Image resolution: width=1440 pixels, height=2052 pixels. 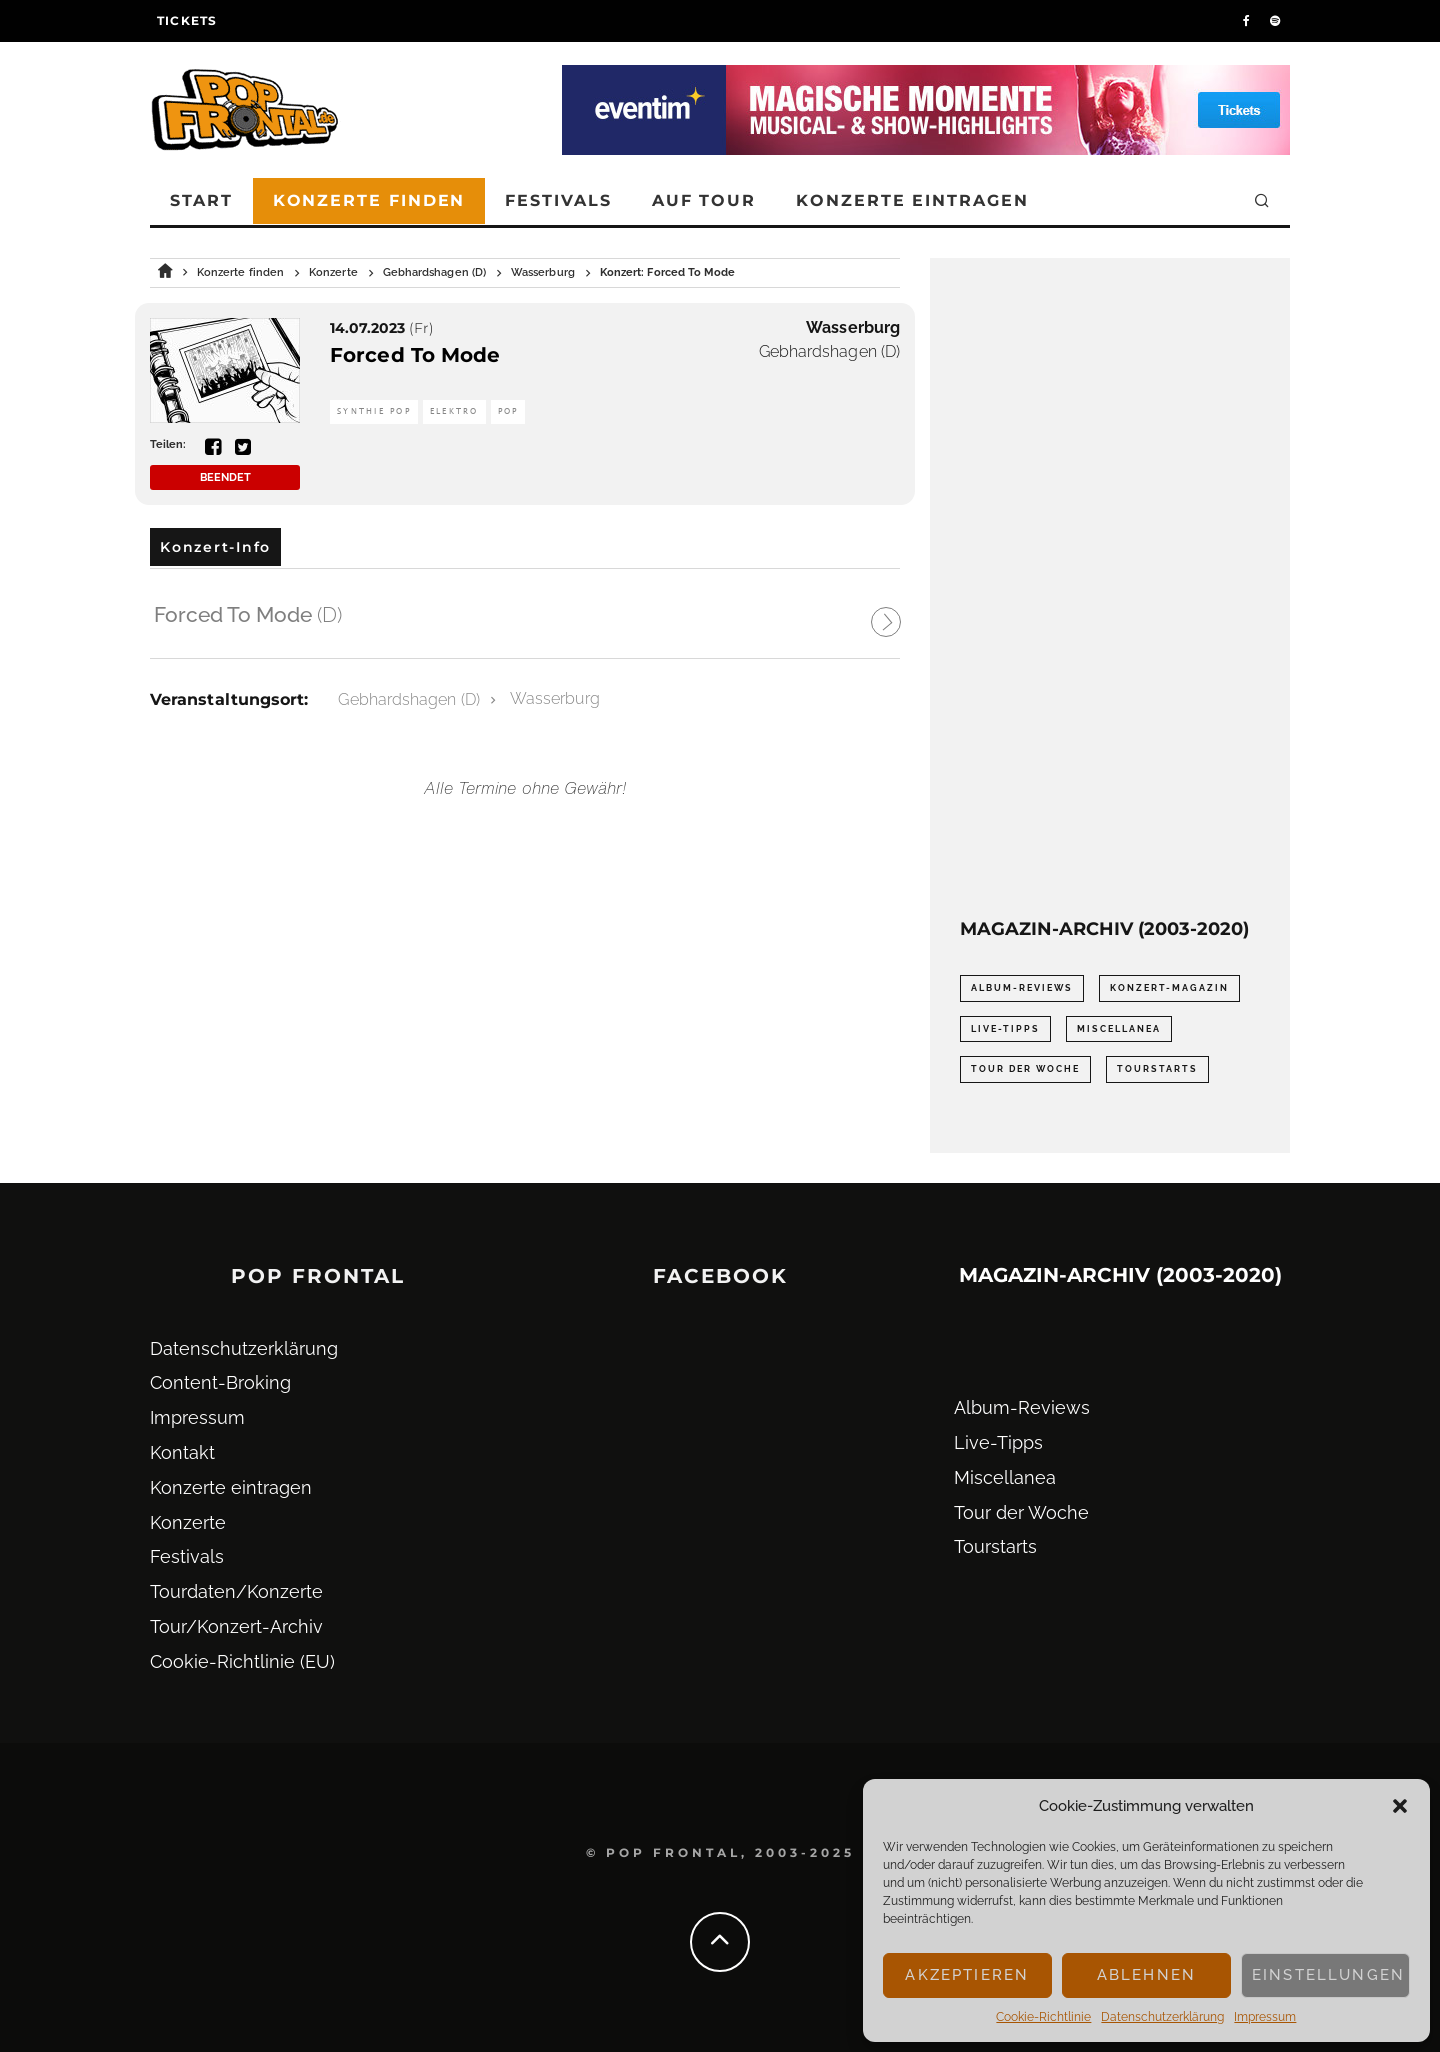 What do you see at coordinates (182, 1452) in the screenshot?
I see `Kontakt` at bounding box center [182, 1452].